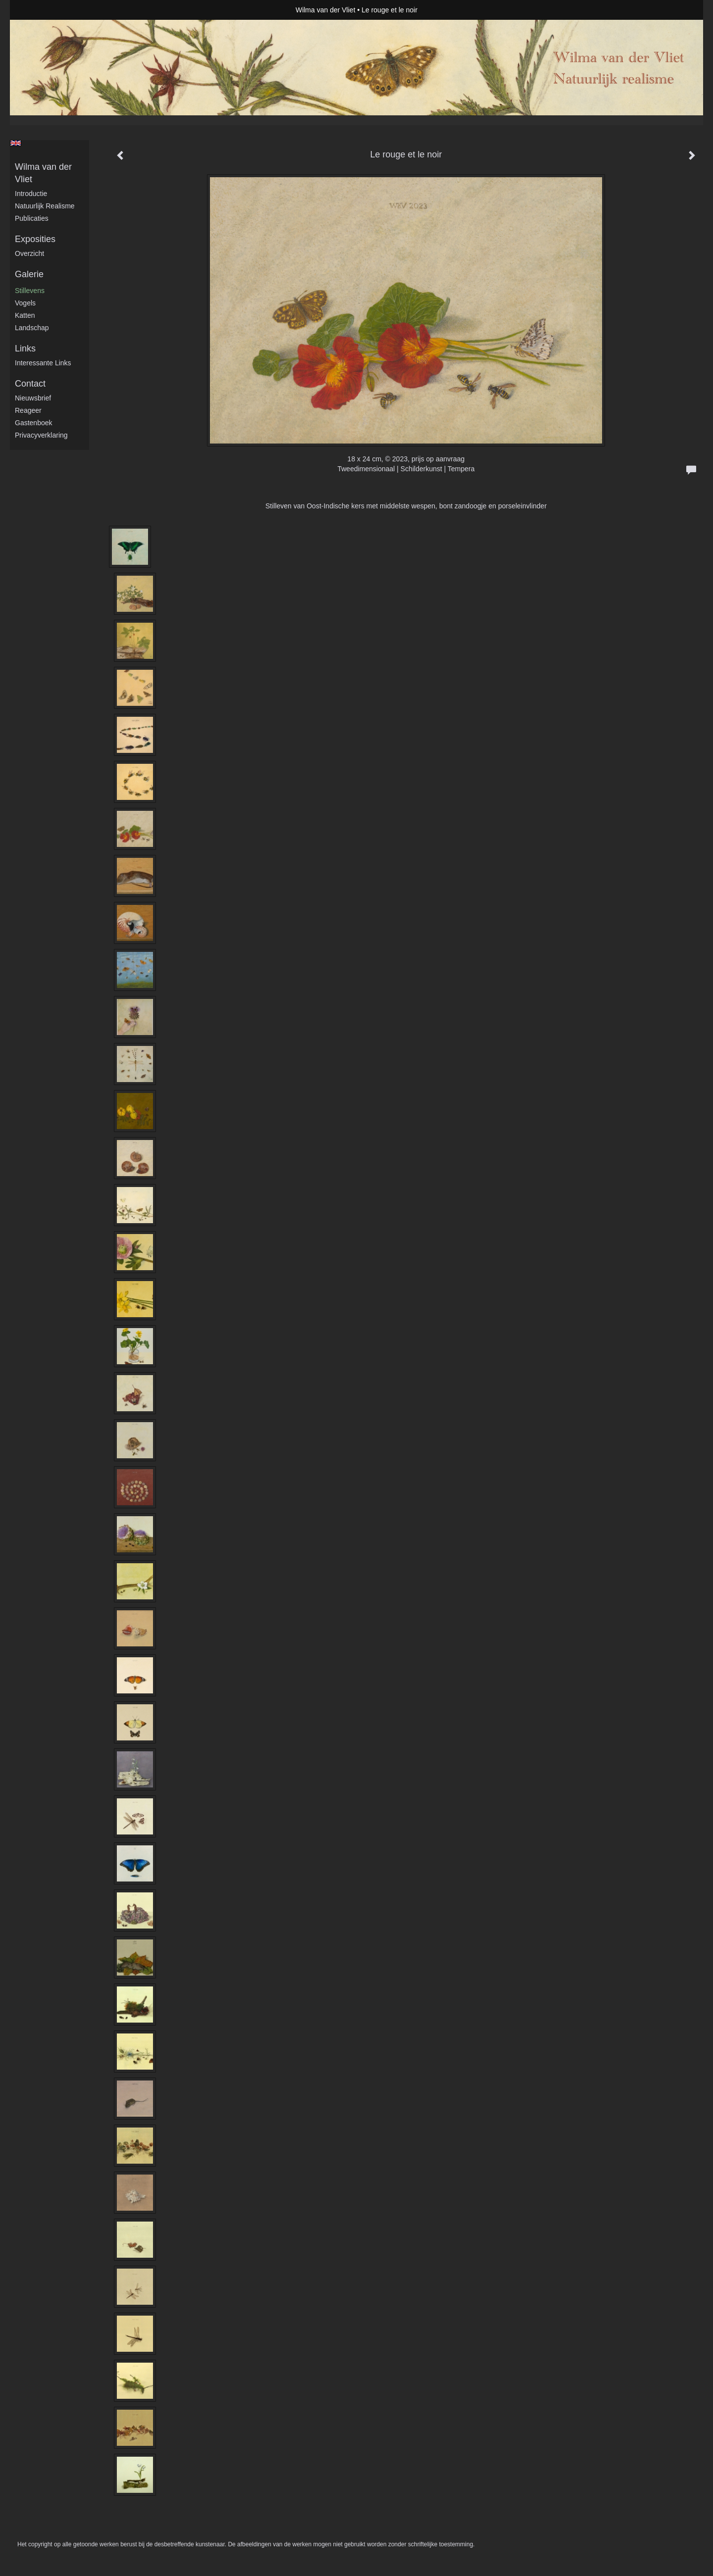  What do you see at coordinates (29, 274) in the screenshot?
I see `Galerie` at bounding box center [29, 274].